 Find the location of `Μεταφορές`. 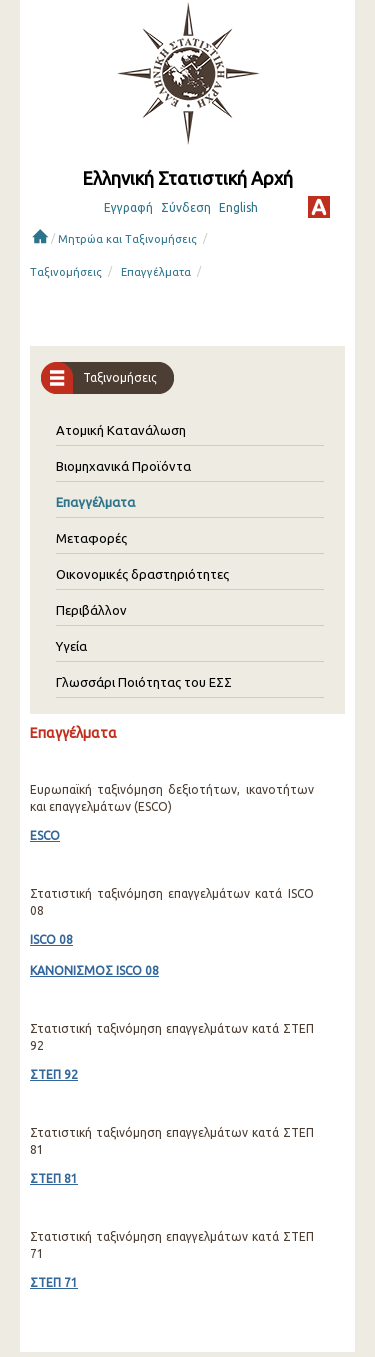

Μεταφορές is located at coordinates (91, 538).